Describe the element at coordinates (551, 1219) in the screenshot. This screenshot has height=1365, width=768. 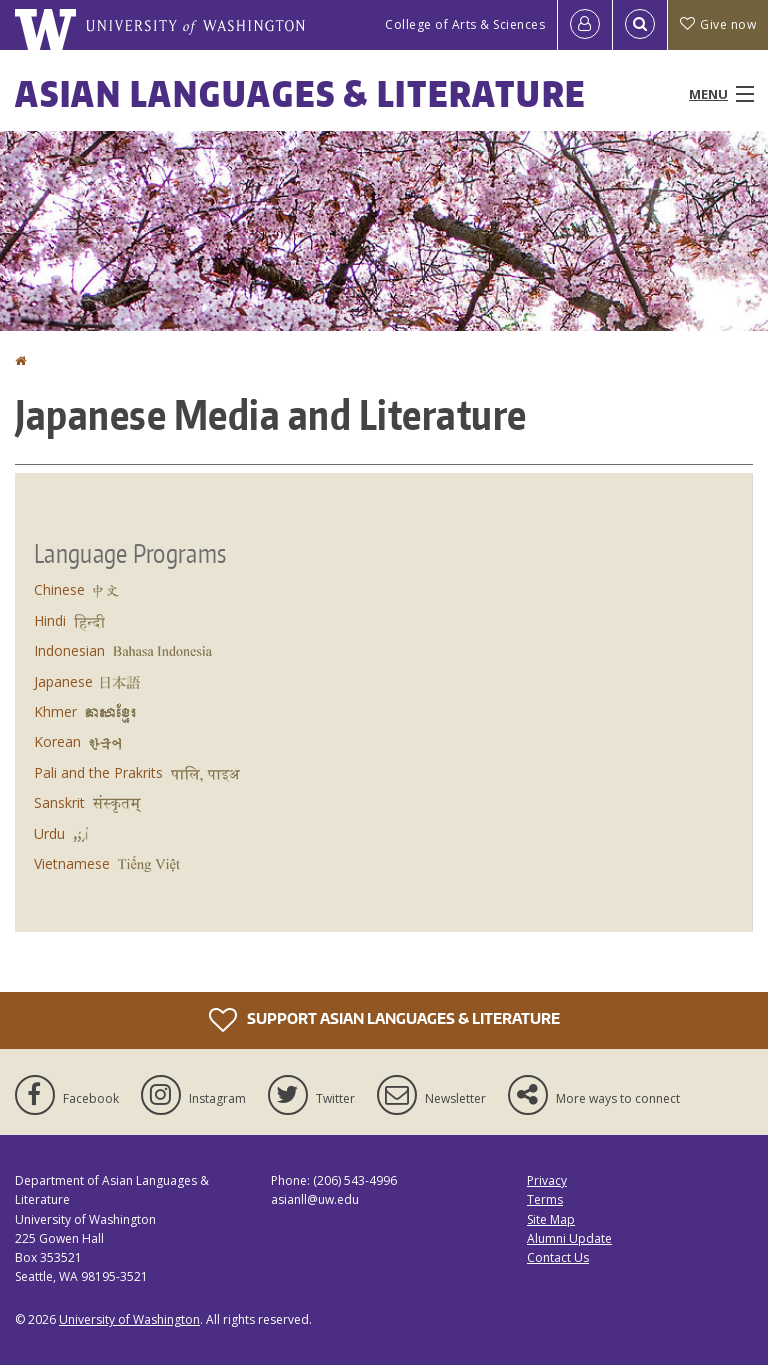
I see `Site Map` at that location.